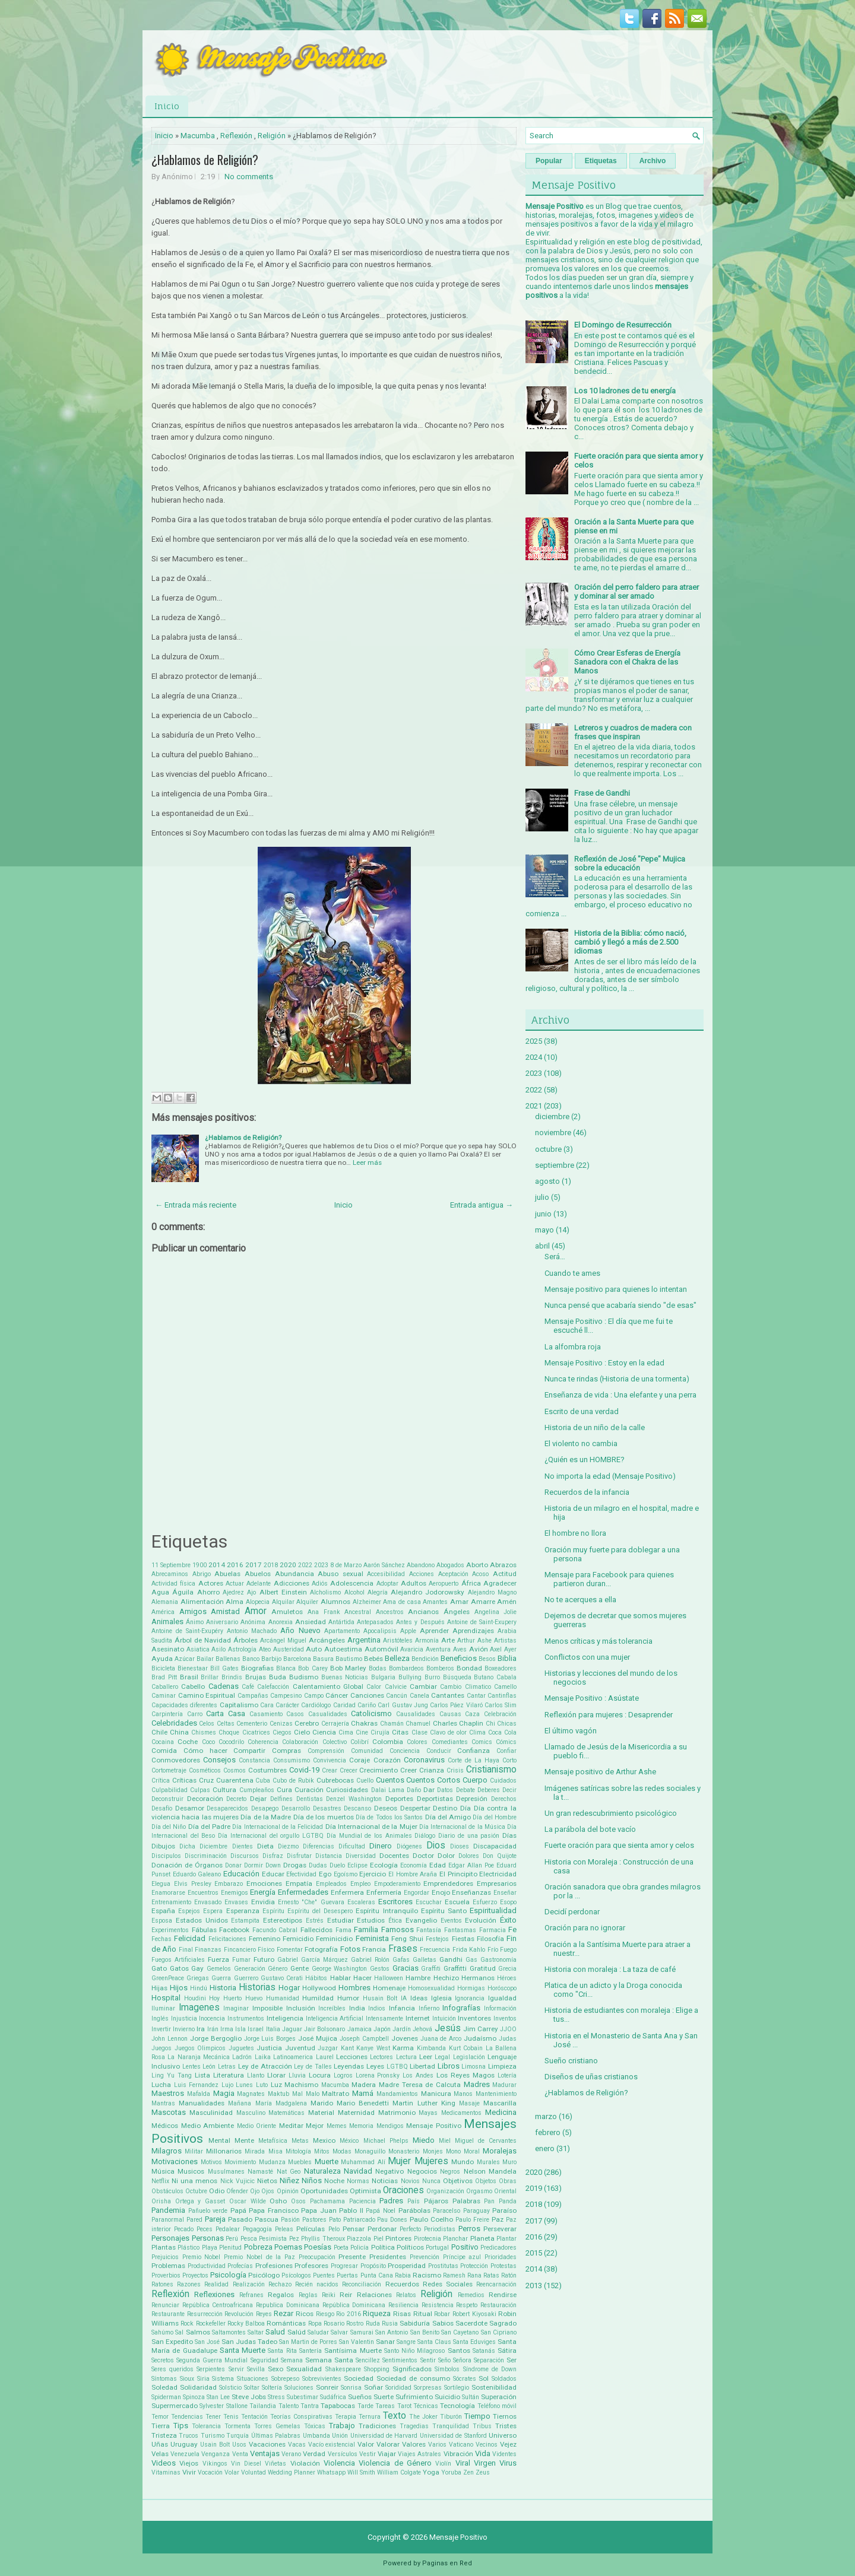 This screenshot has height=2576, width=855. I want to click on Chakras, so click(364, 1723).